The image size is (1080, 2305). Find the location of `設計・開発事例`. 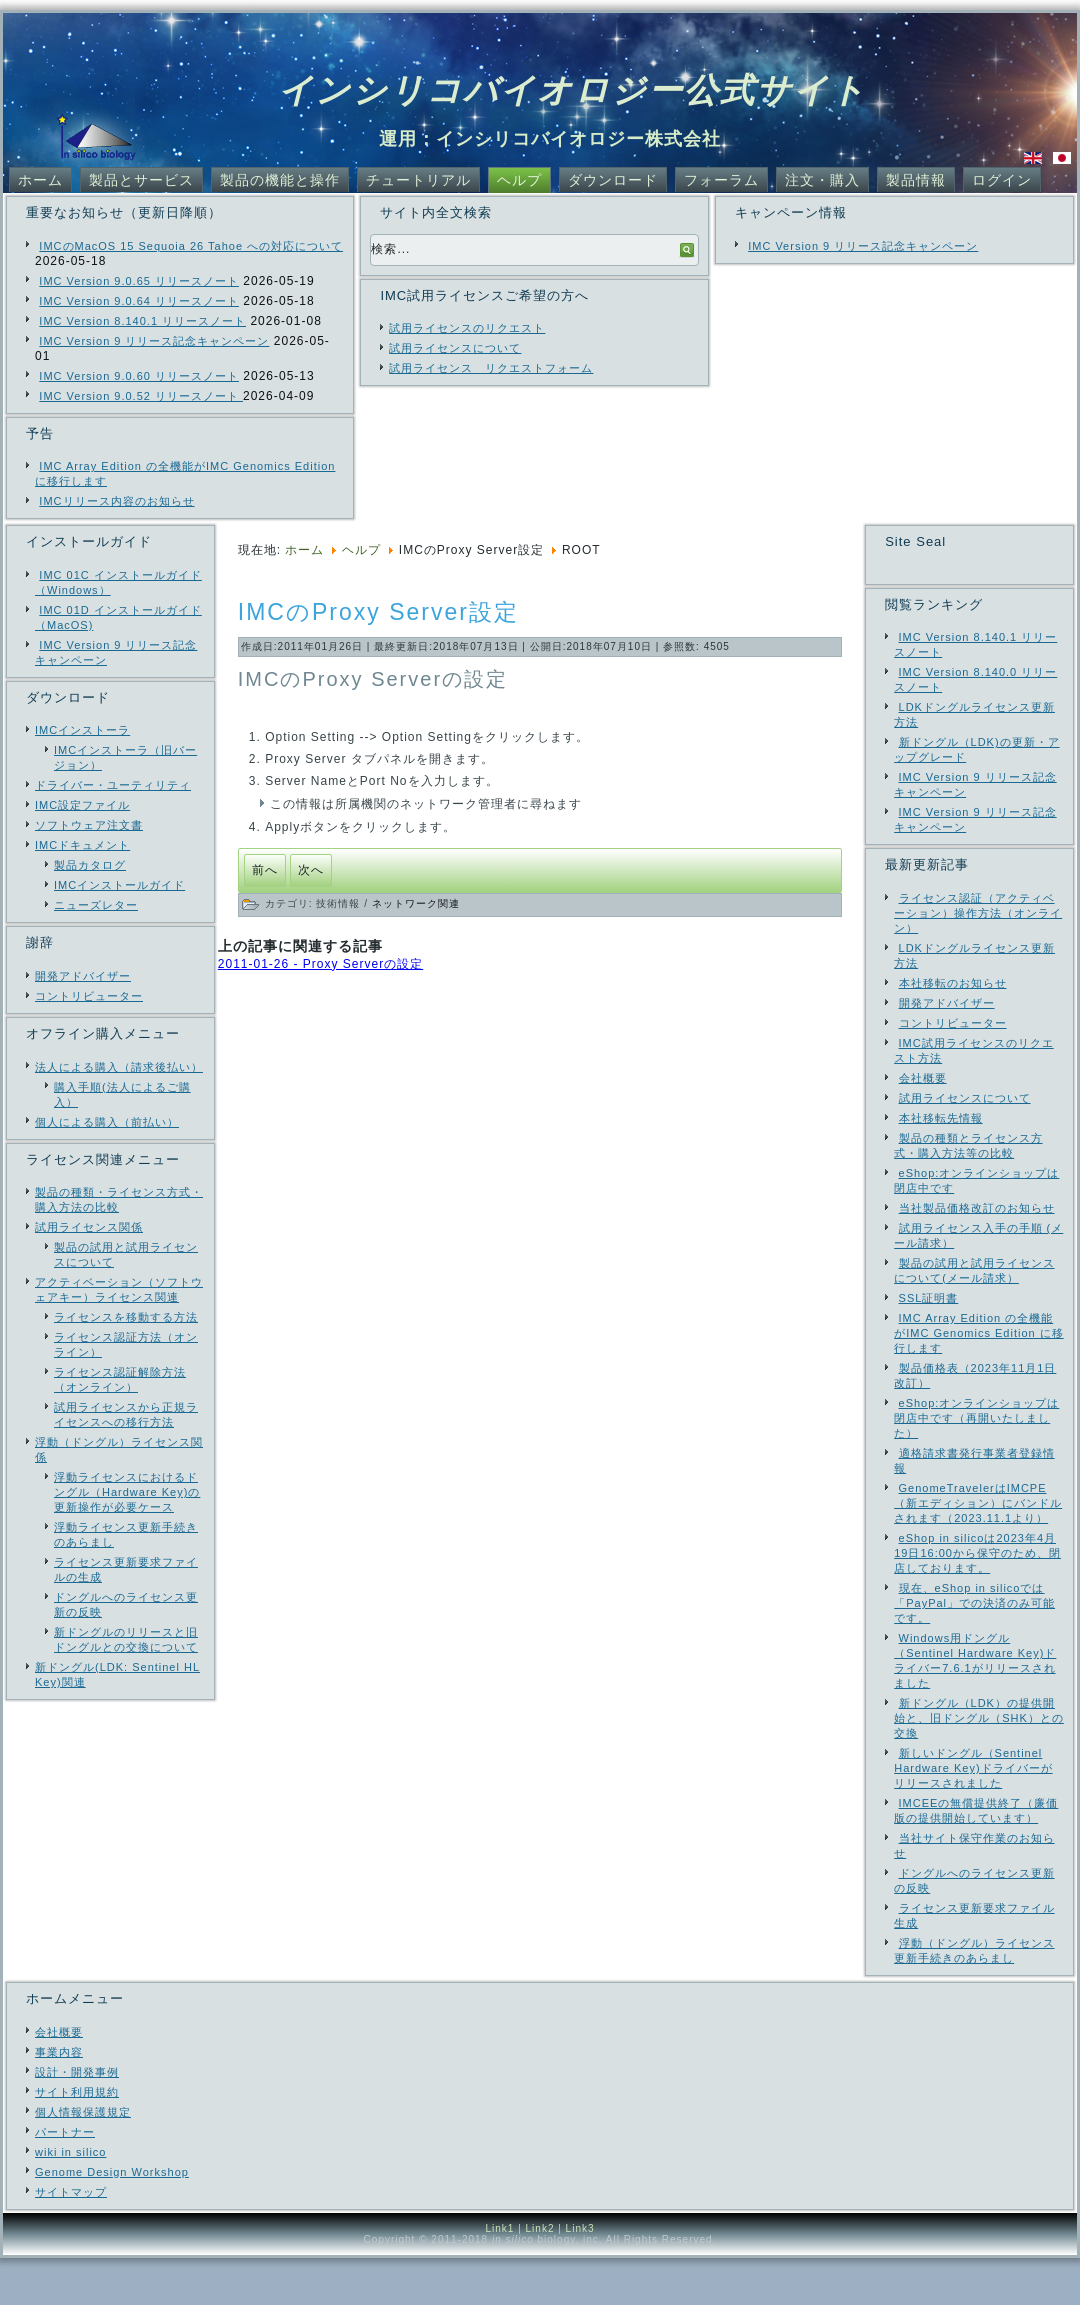

設計・開発事例 is located at coordinates (77, 2119).